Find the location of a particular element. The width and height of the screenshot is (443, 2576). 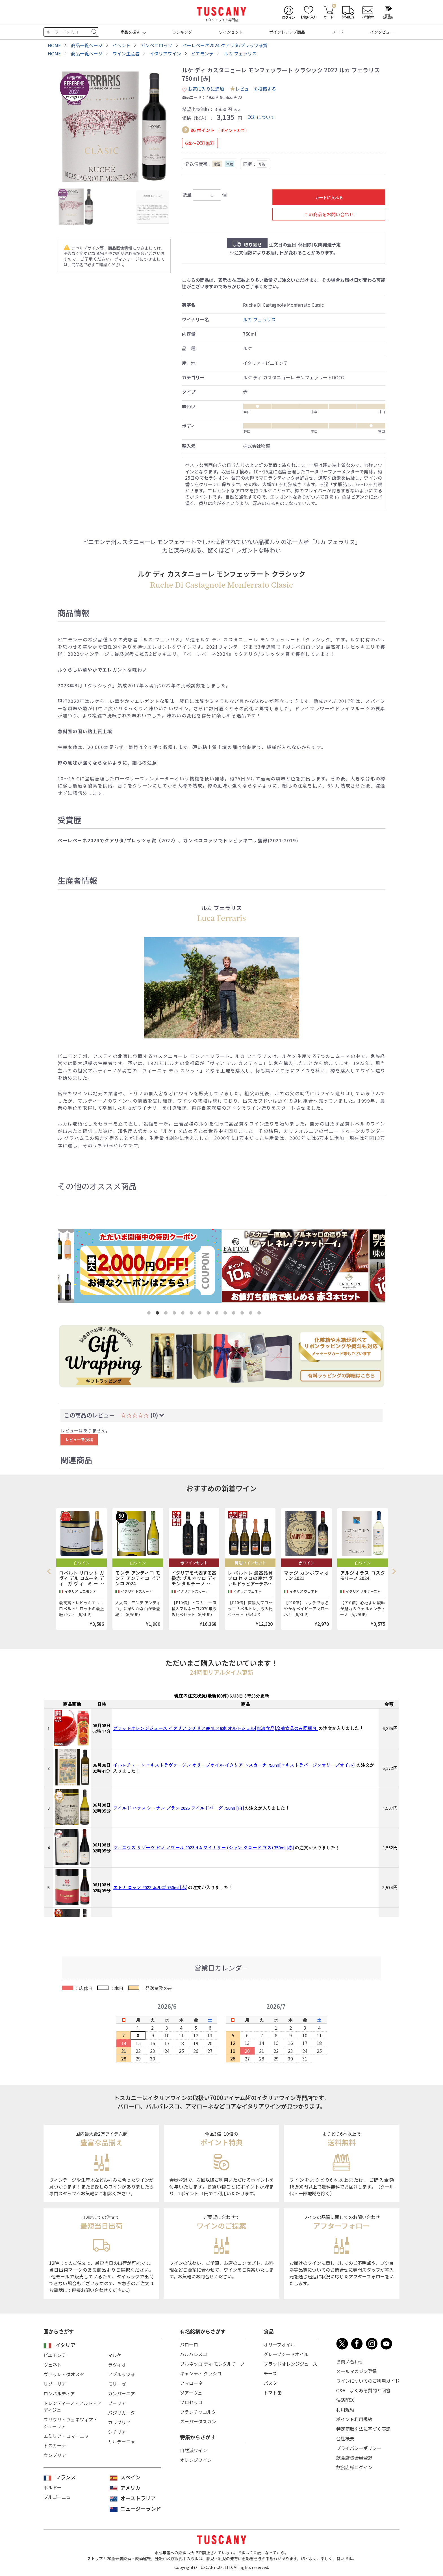

利用規約 is located at coordinates (345, 2409).